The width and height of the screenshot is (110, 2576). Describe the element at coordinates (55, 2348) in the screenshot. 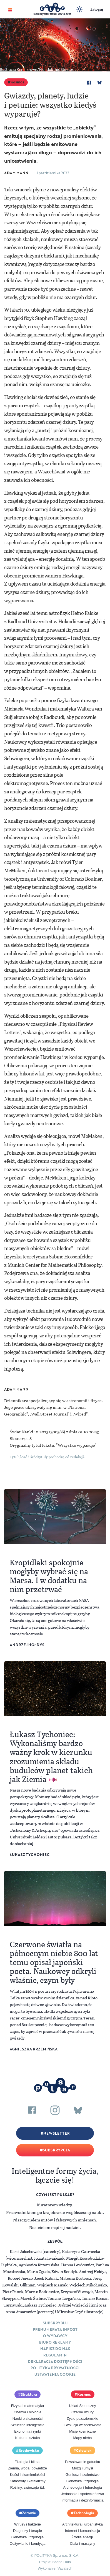

I see `Napisz do nas` at that location.